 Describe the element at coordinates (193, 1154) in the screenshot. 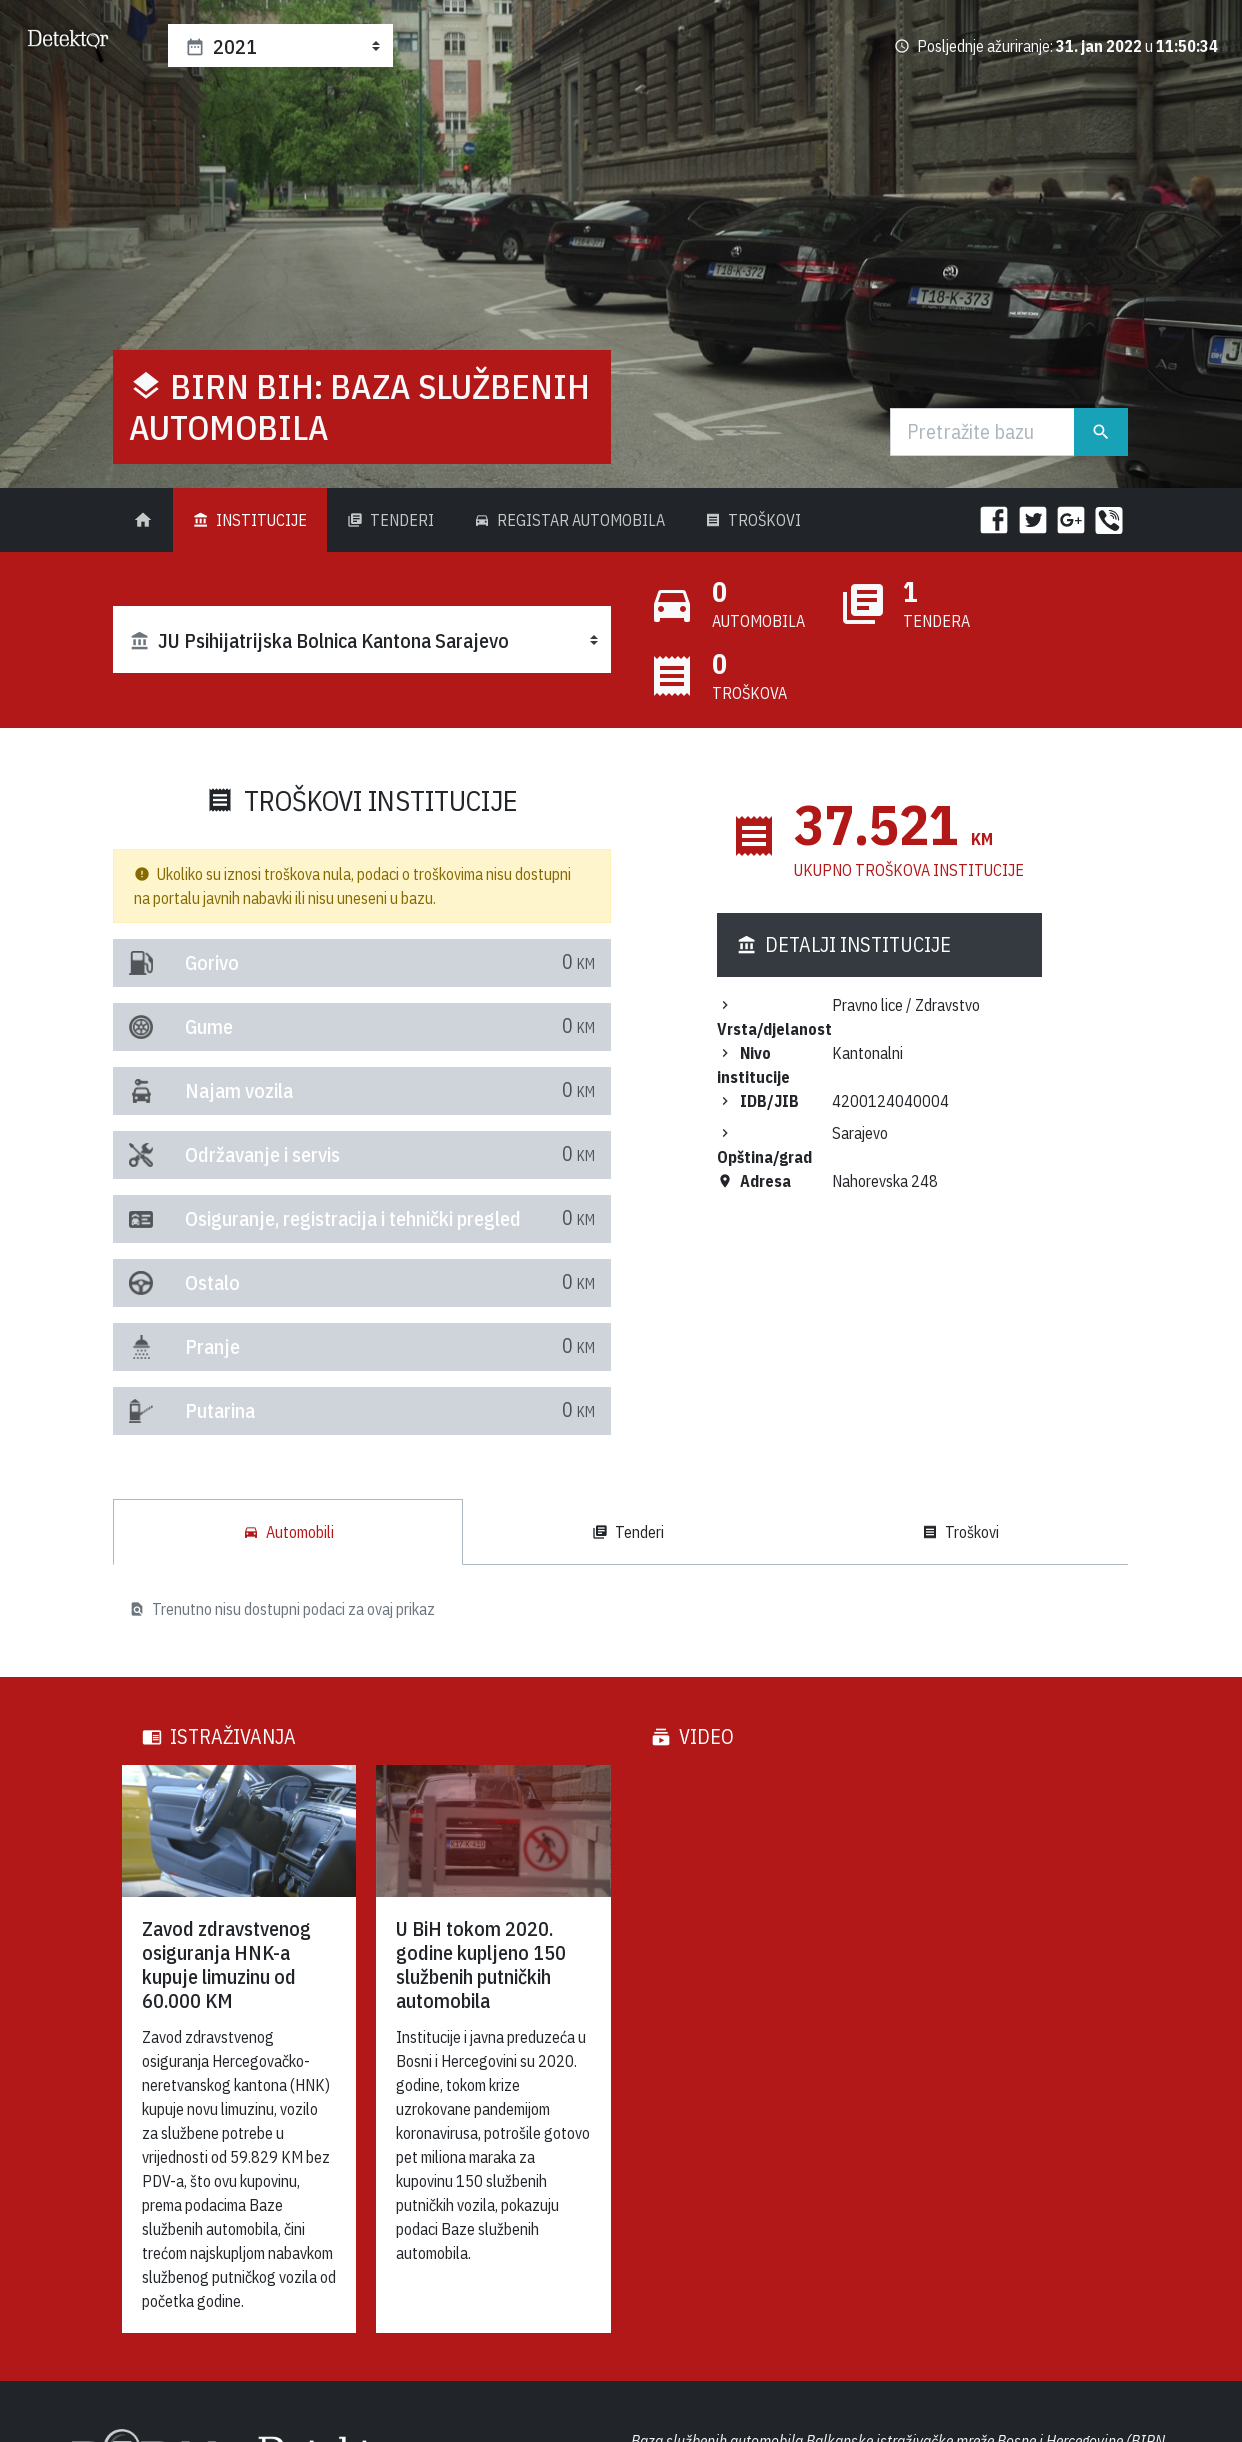

I see `Održavanje i servis` at that location.